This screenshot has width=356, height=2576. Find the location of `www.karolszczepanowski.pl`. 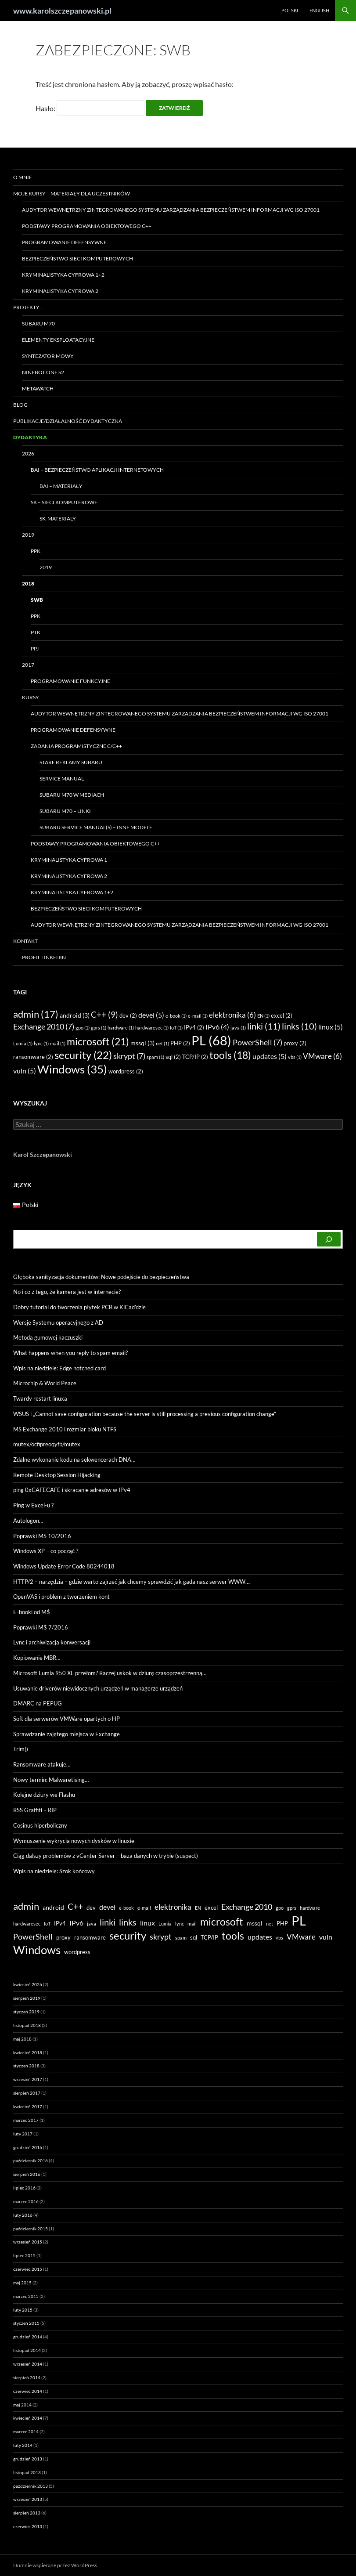

www.karolszczepanowski.pl is located at coordinates (62, 10).